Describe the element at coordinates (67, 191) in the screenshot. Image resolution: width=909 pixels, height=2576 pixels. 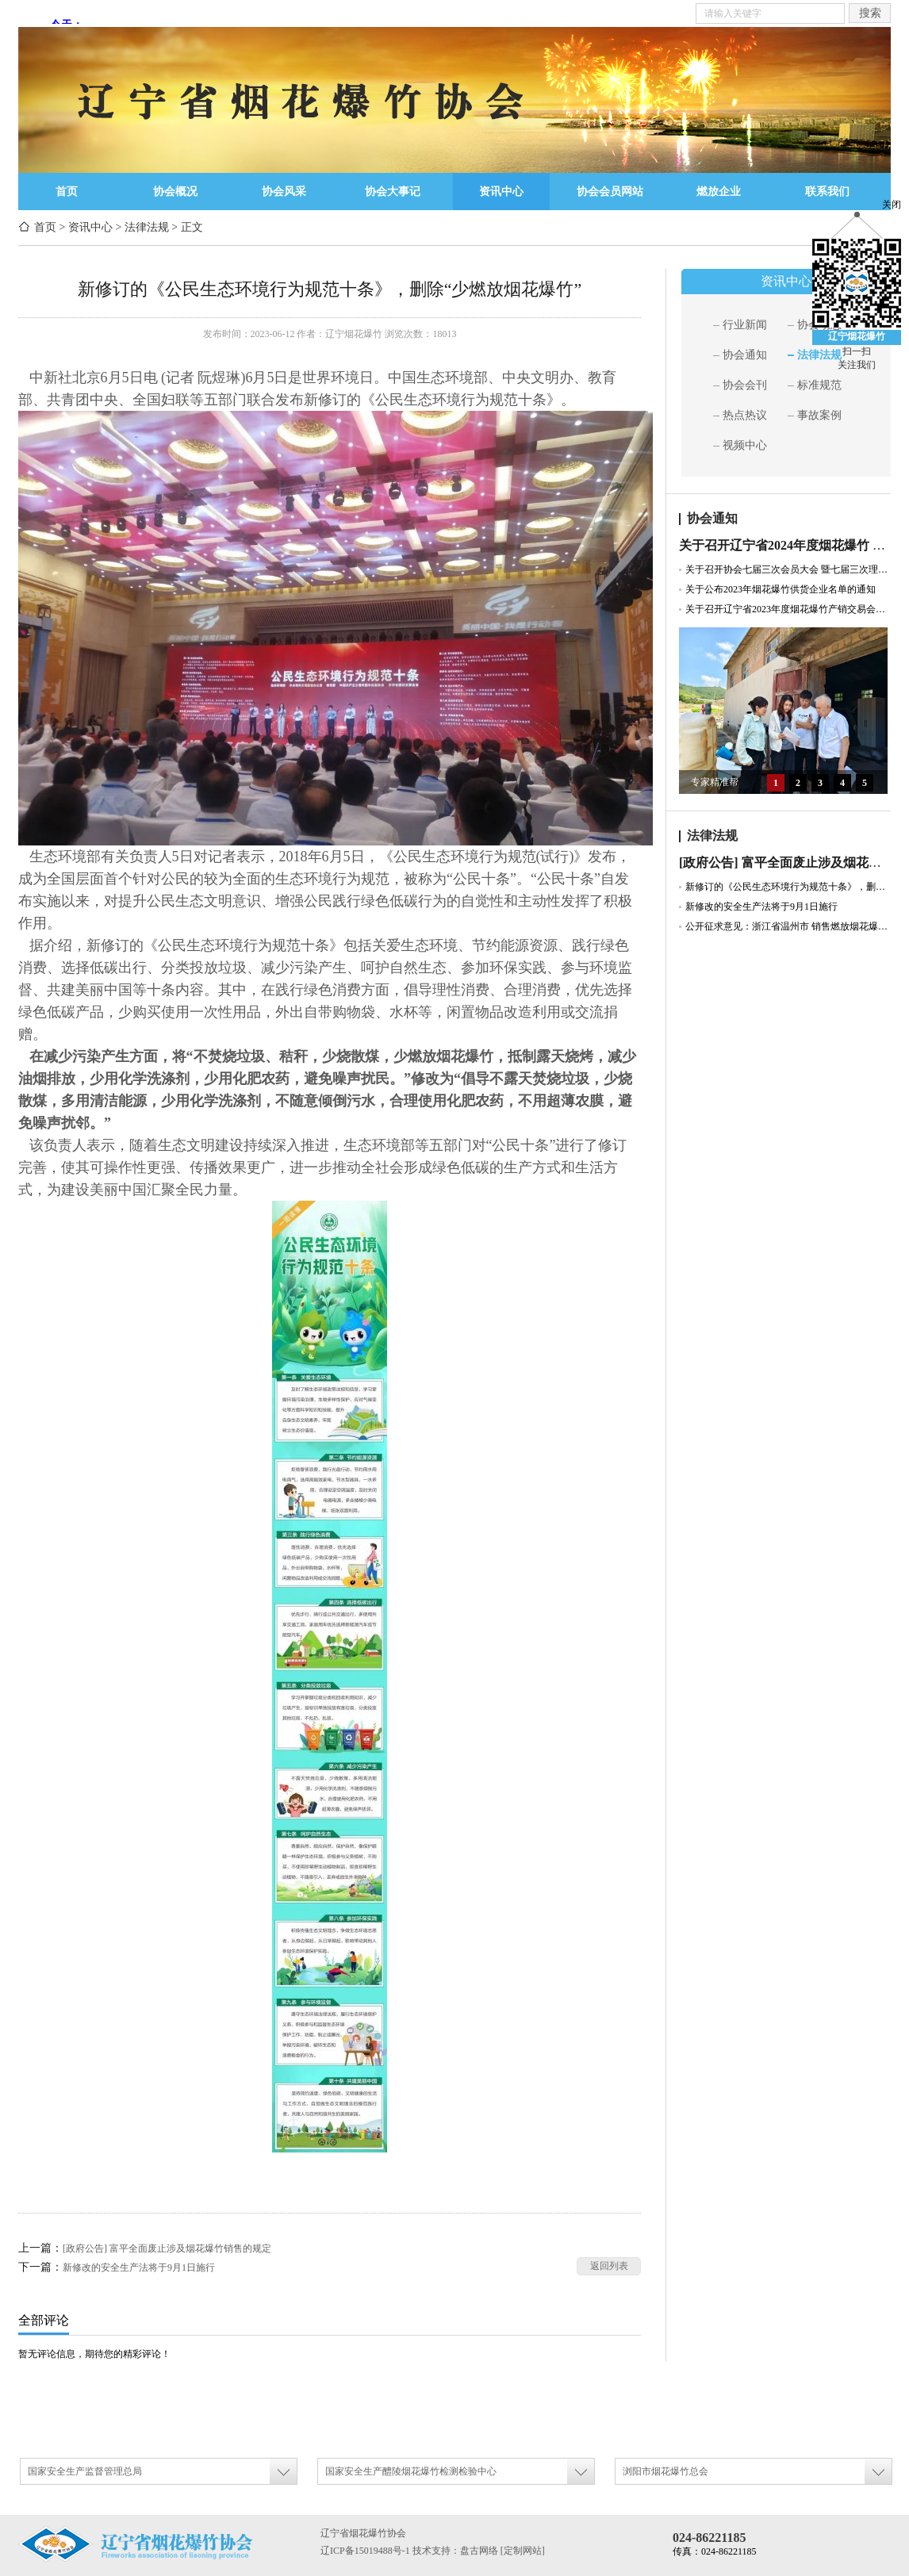
I see `首页` at that location.